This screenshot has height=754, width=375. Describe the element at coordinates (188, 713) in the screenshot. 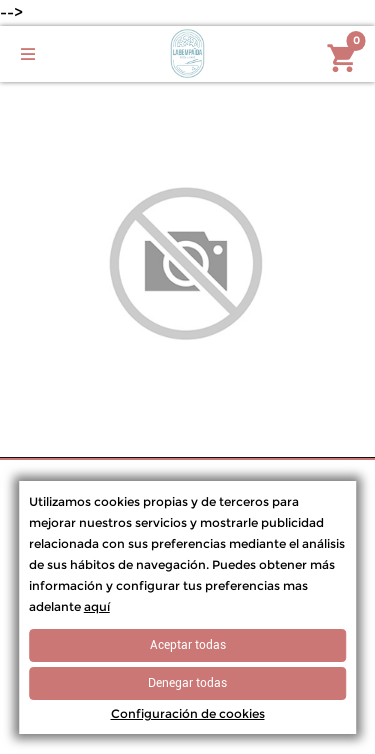

I see `Configuración de cookies` at that location.